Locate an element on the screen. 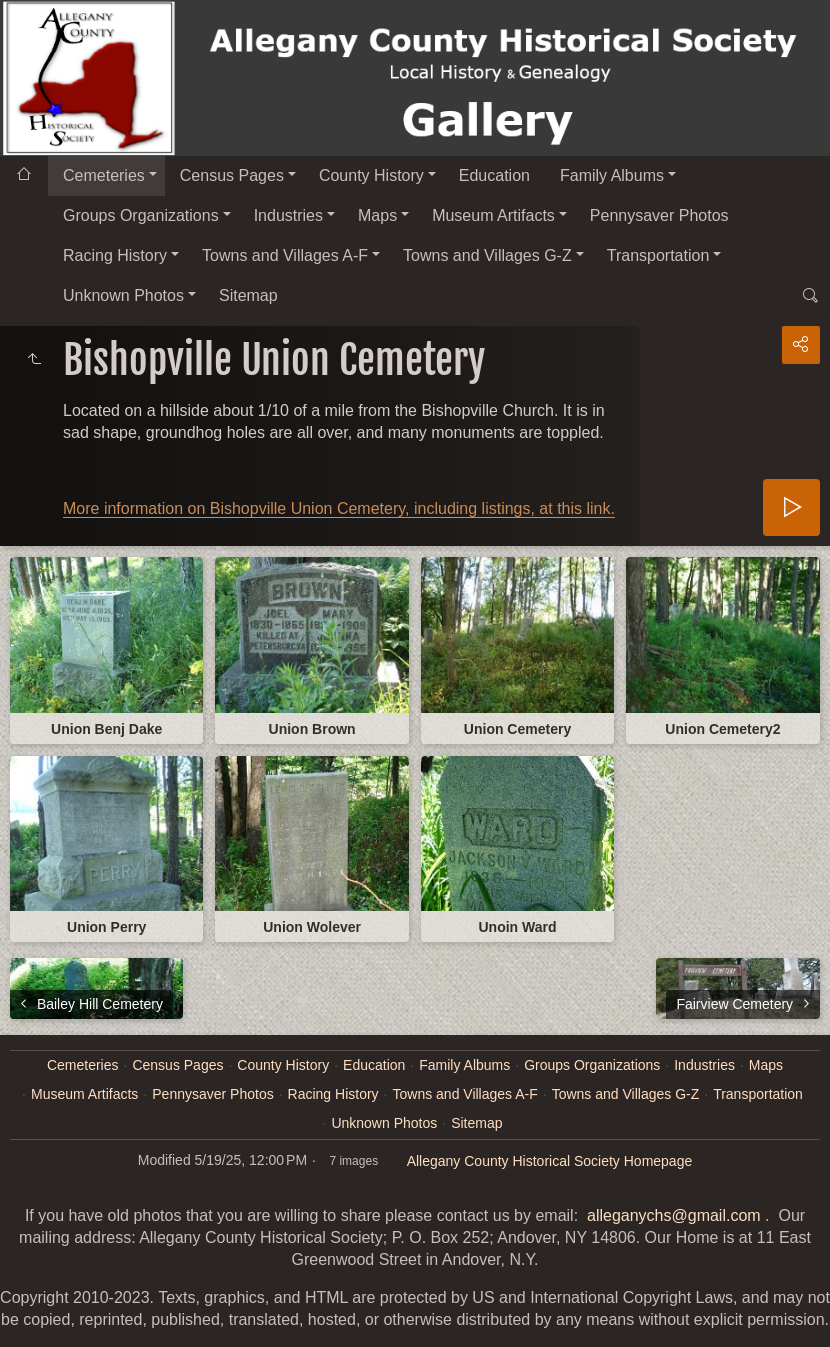 Image resolution: width=830 pixels, height=1347 pixels. Cemeteries is located at coordinates (104, 175).